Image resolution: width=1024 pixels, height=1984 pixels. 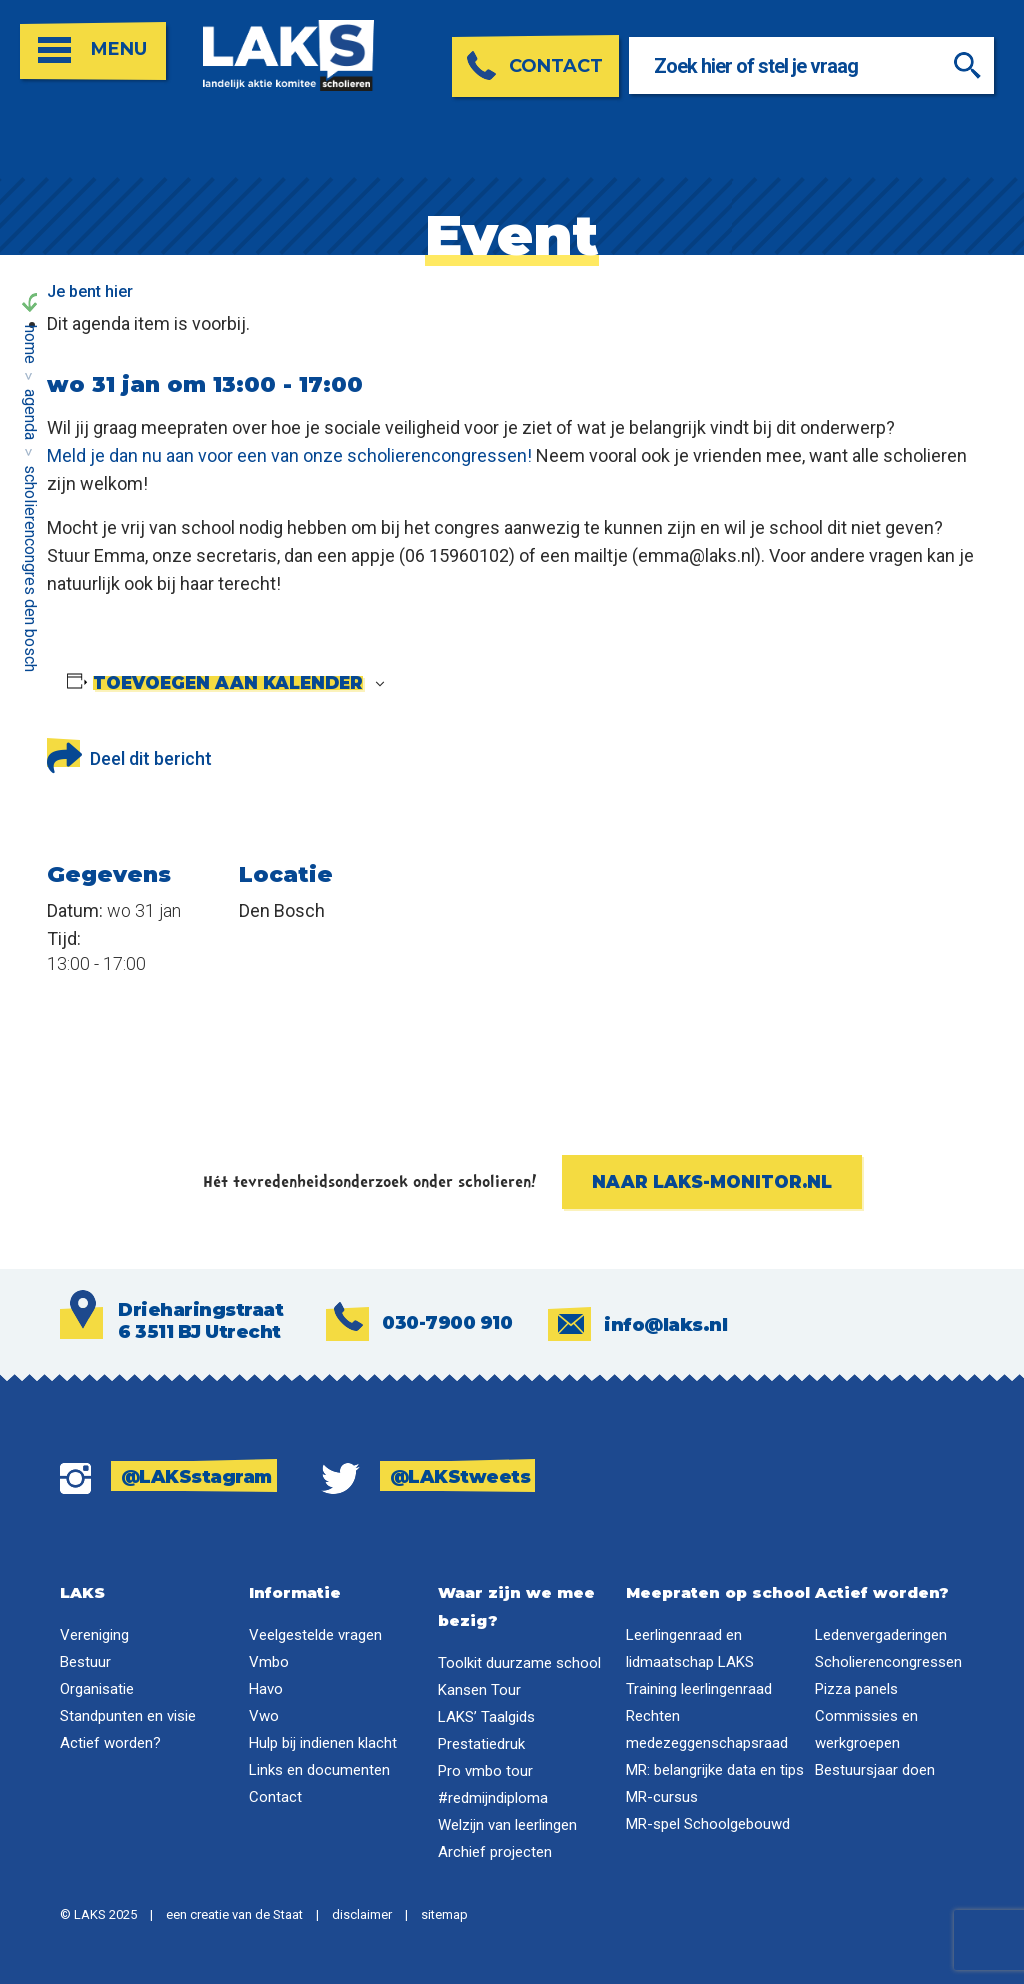 What do you see at coordinates (315, 1635) in the screenshot?
I see `Veelgestelde vragen` at bounding box center [315, 1635].